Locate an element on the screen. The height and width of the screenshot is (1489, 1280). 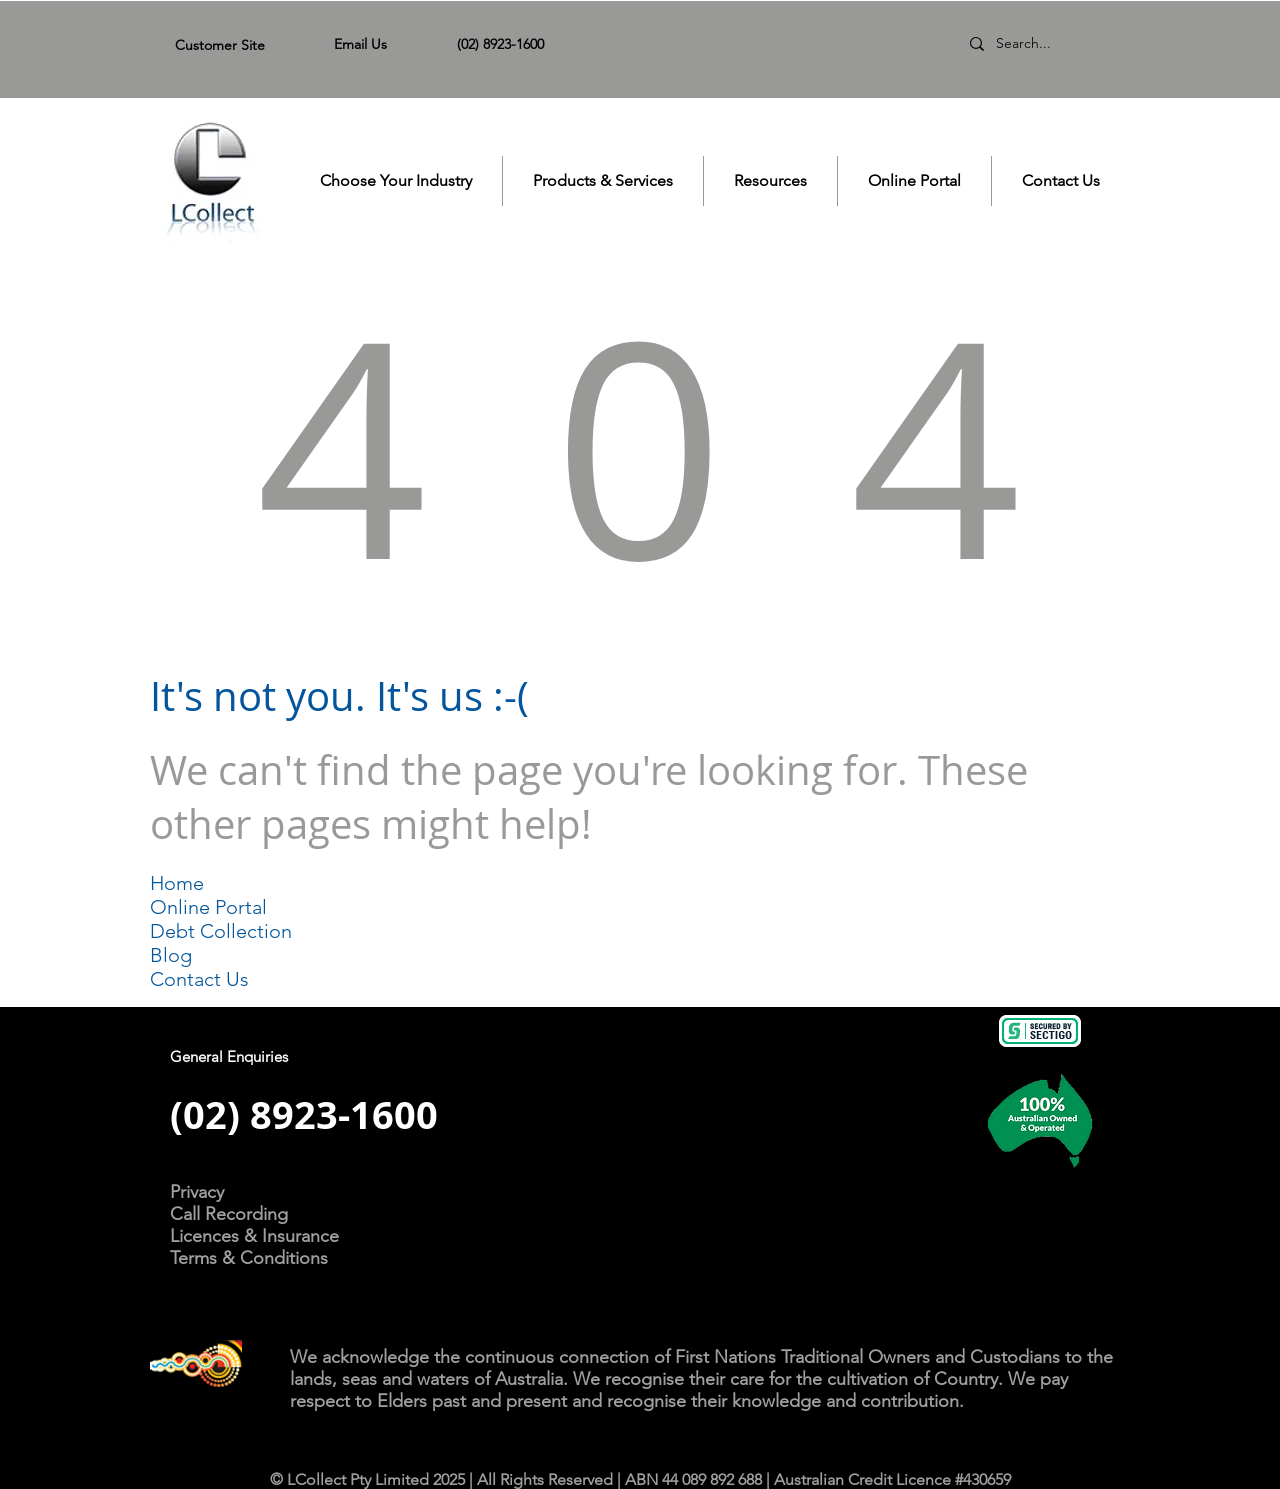
Home is located at coordinates (177, 883).